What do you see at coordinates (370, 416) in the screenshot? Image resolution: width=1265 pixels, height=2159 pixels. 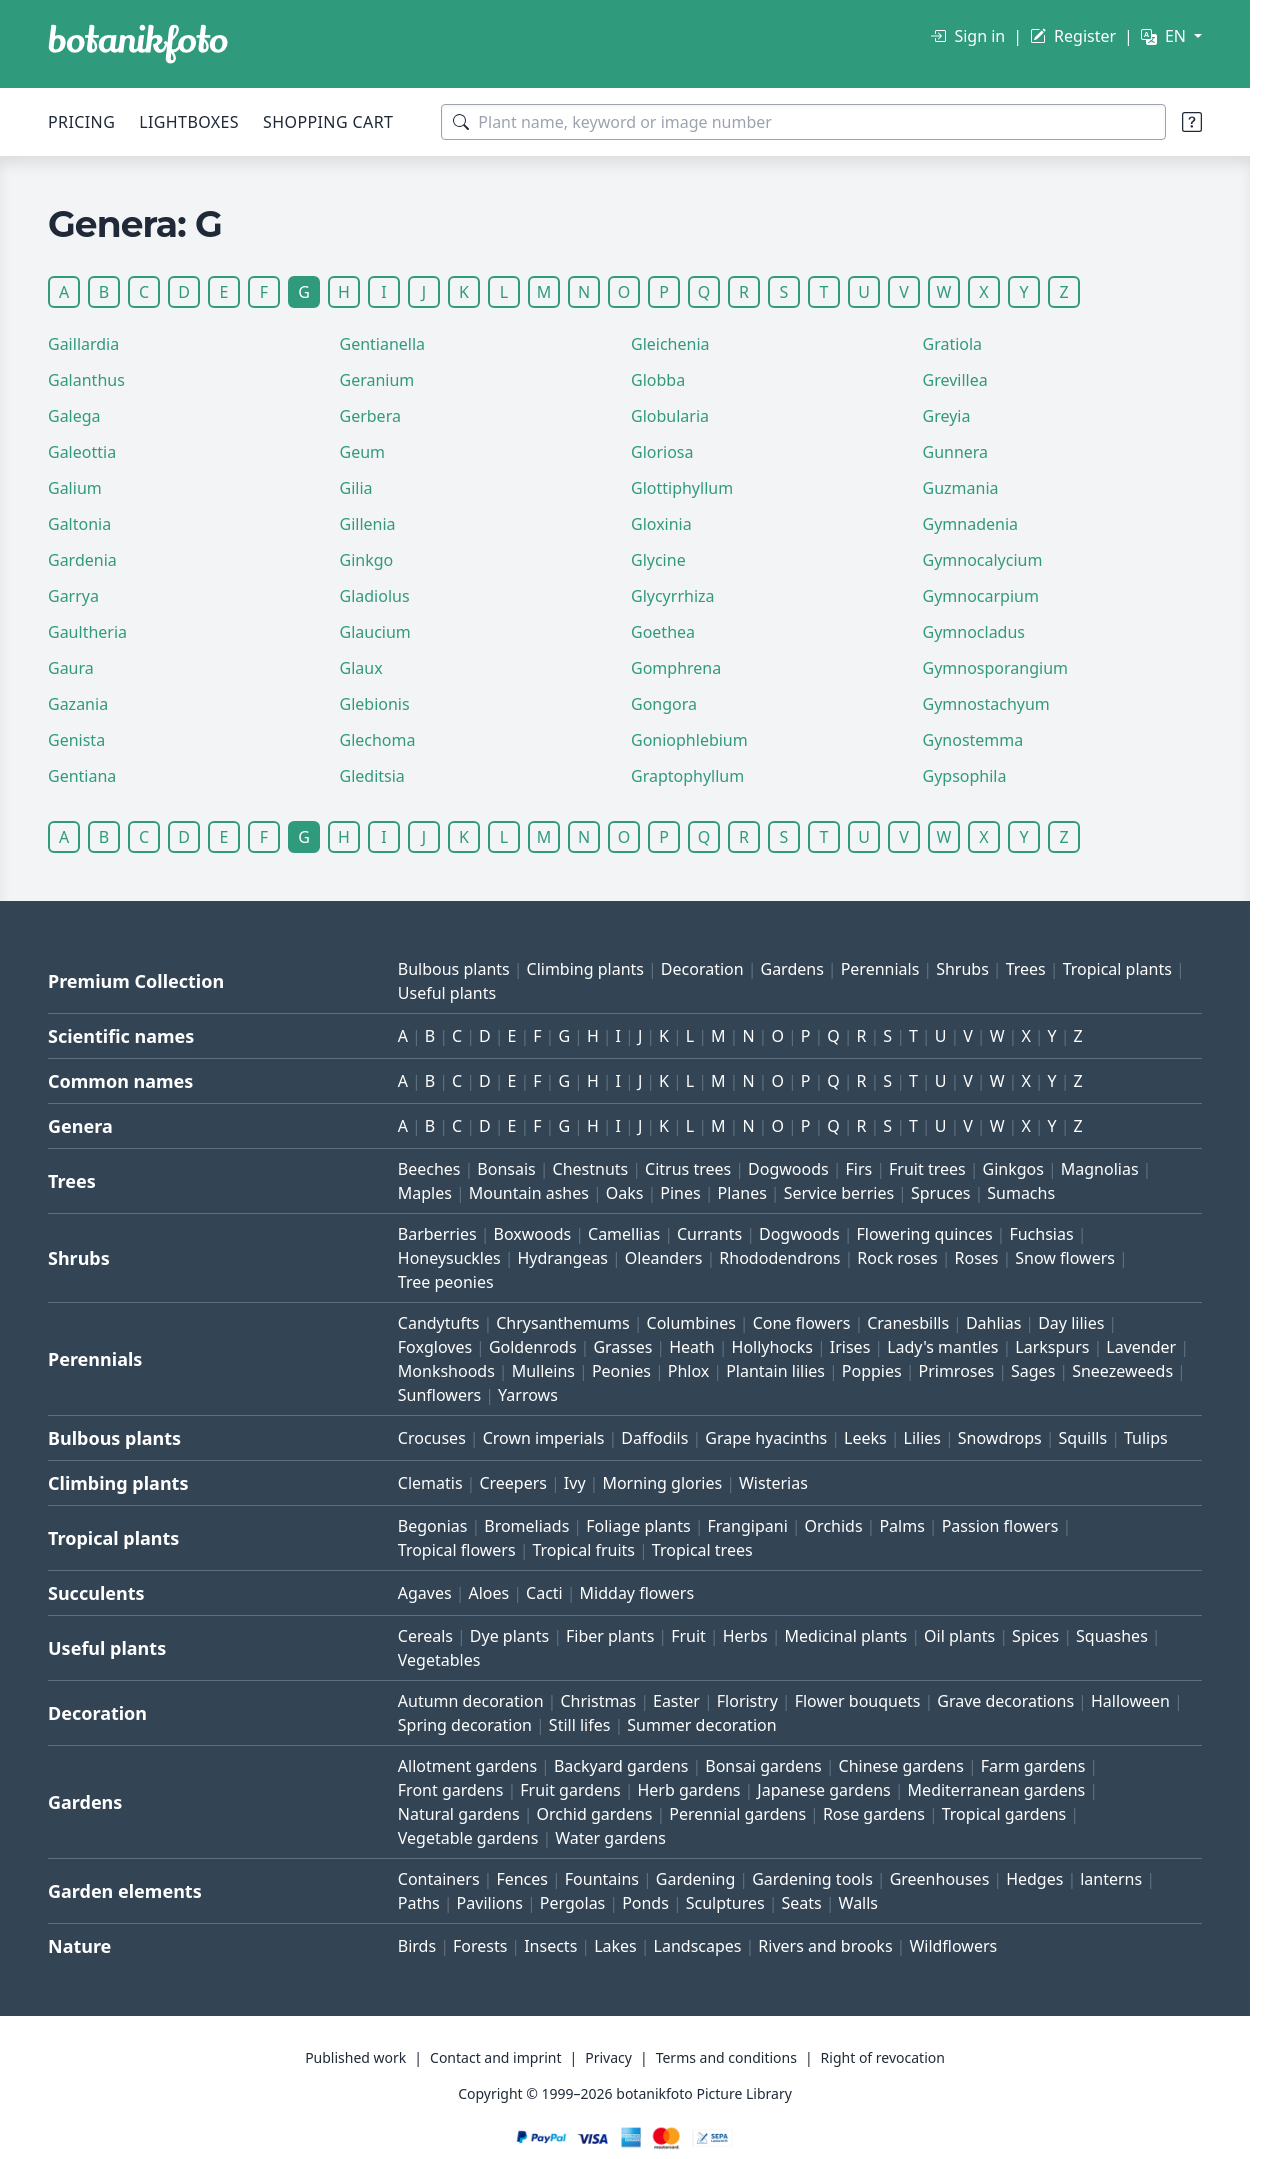 I see `Gerbera` at bounding box center [370, 416].